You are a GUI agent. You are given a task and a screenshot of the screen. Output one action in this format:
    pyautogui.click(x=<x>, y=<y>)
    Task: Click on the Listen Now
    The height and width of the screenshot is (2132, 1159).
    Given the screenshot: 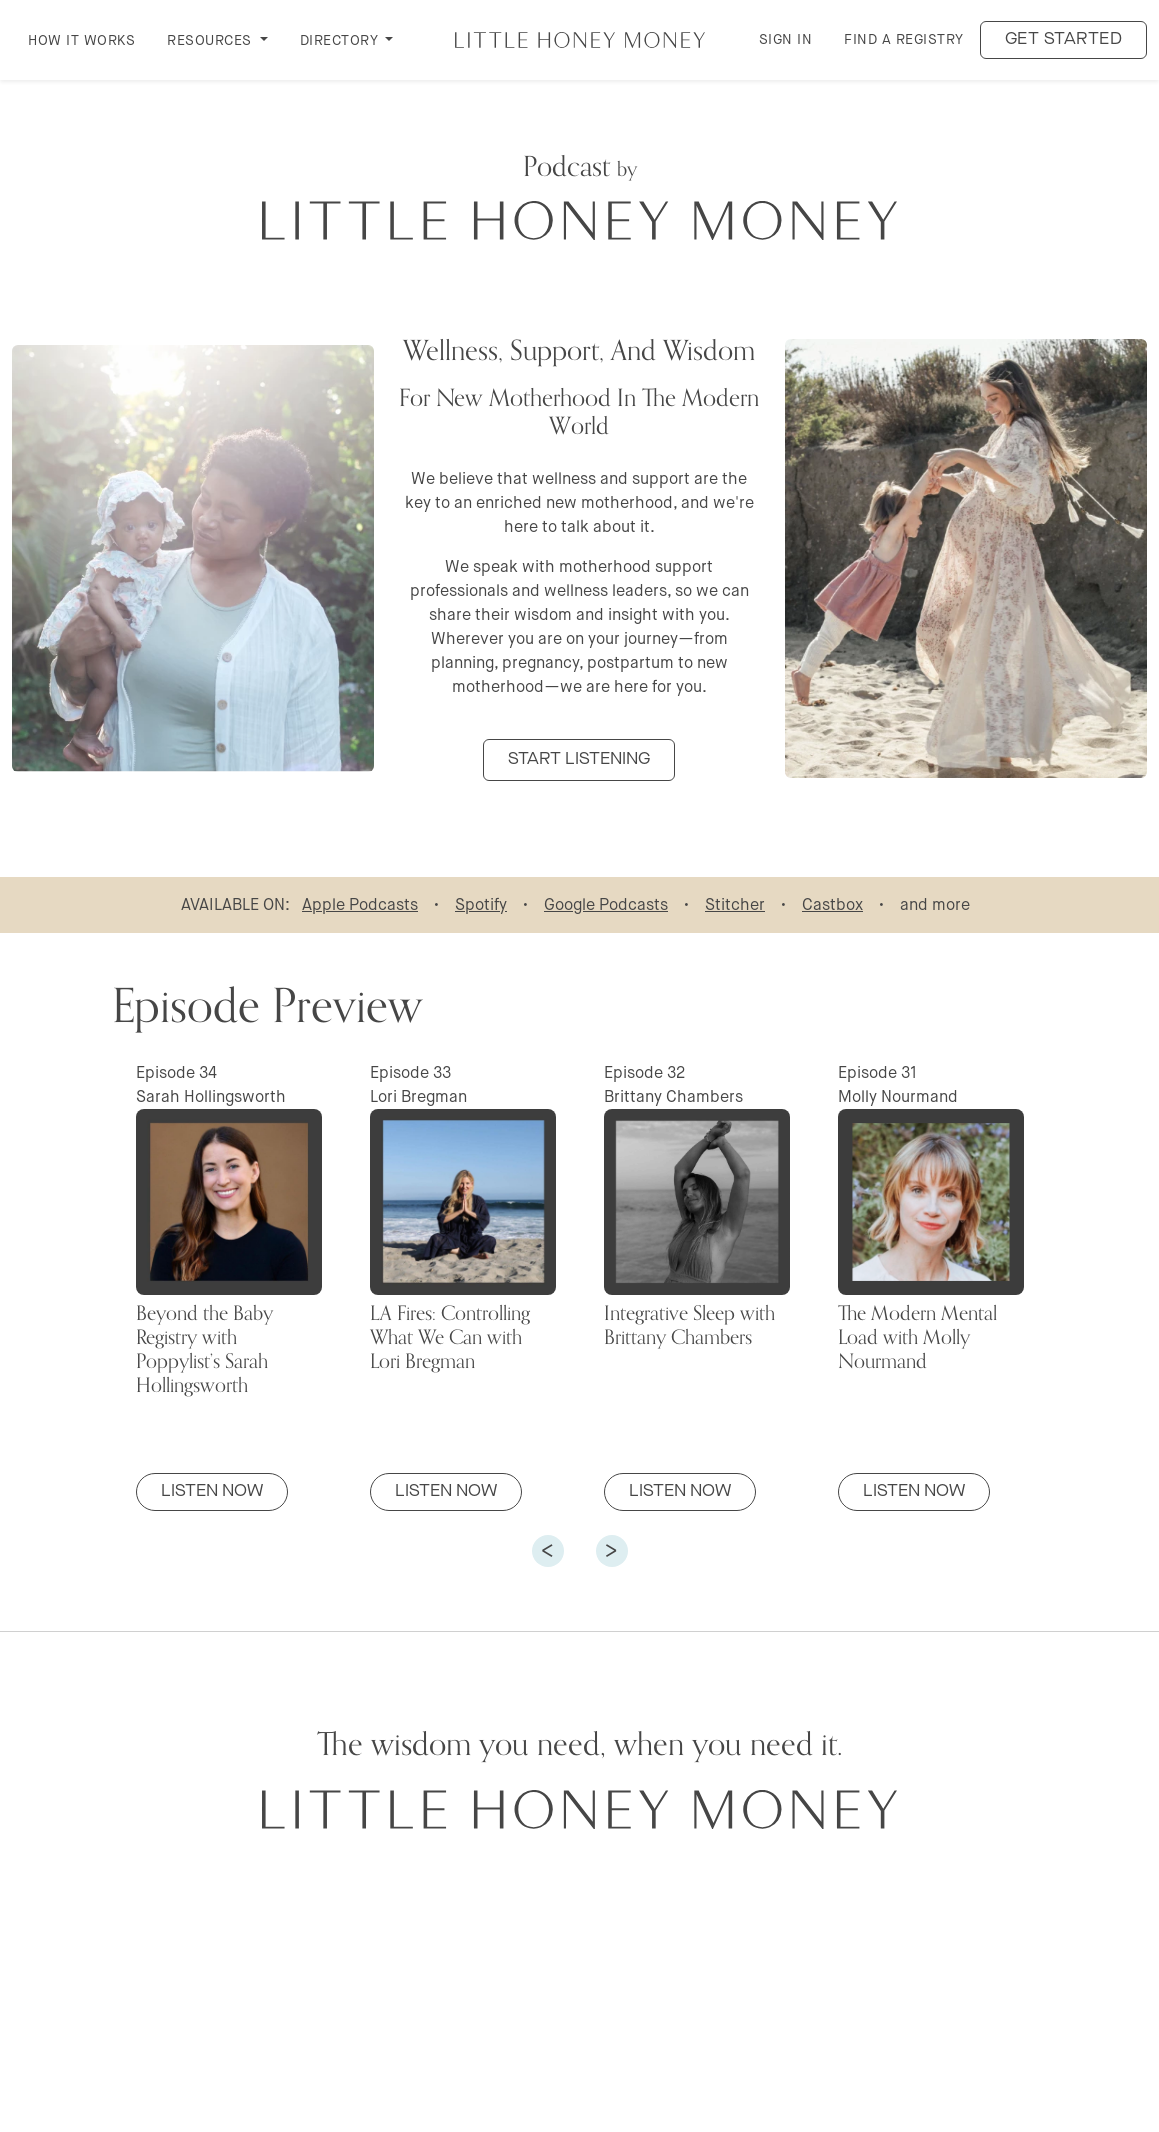 What is the action you would take?
    pyautogui.click(x=212, y=1491)
    